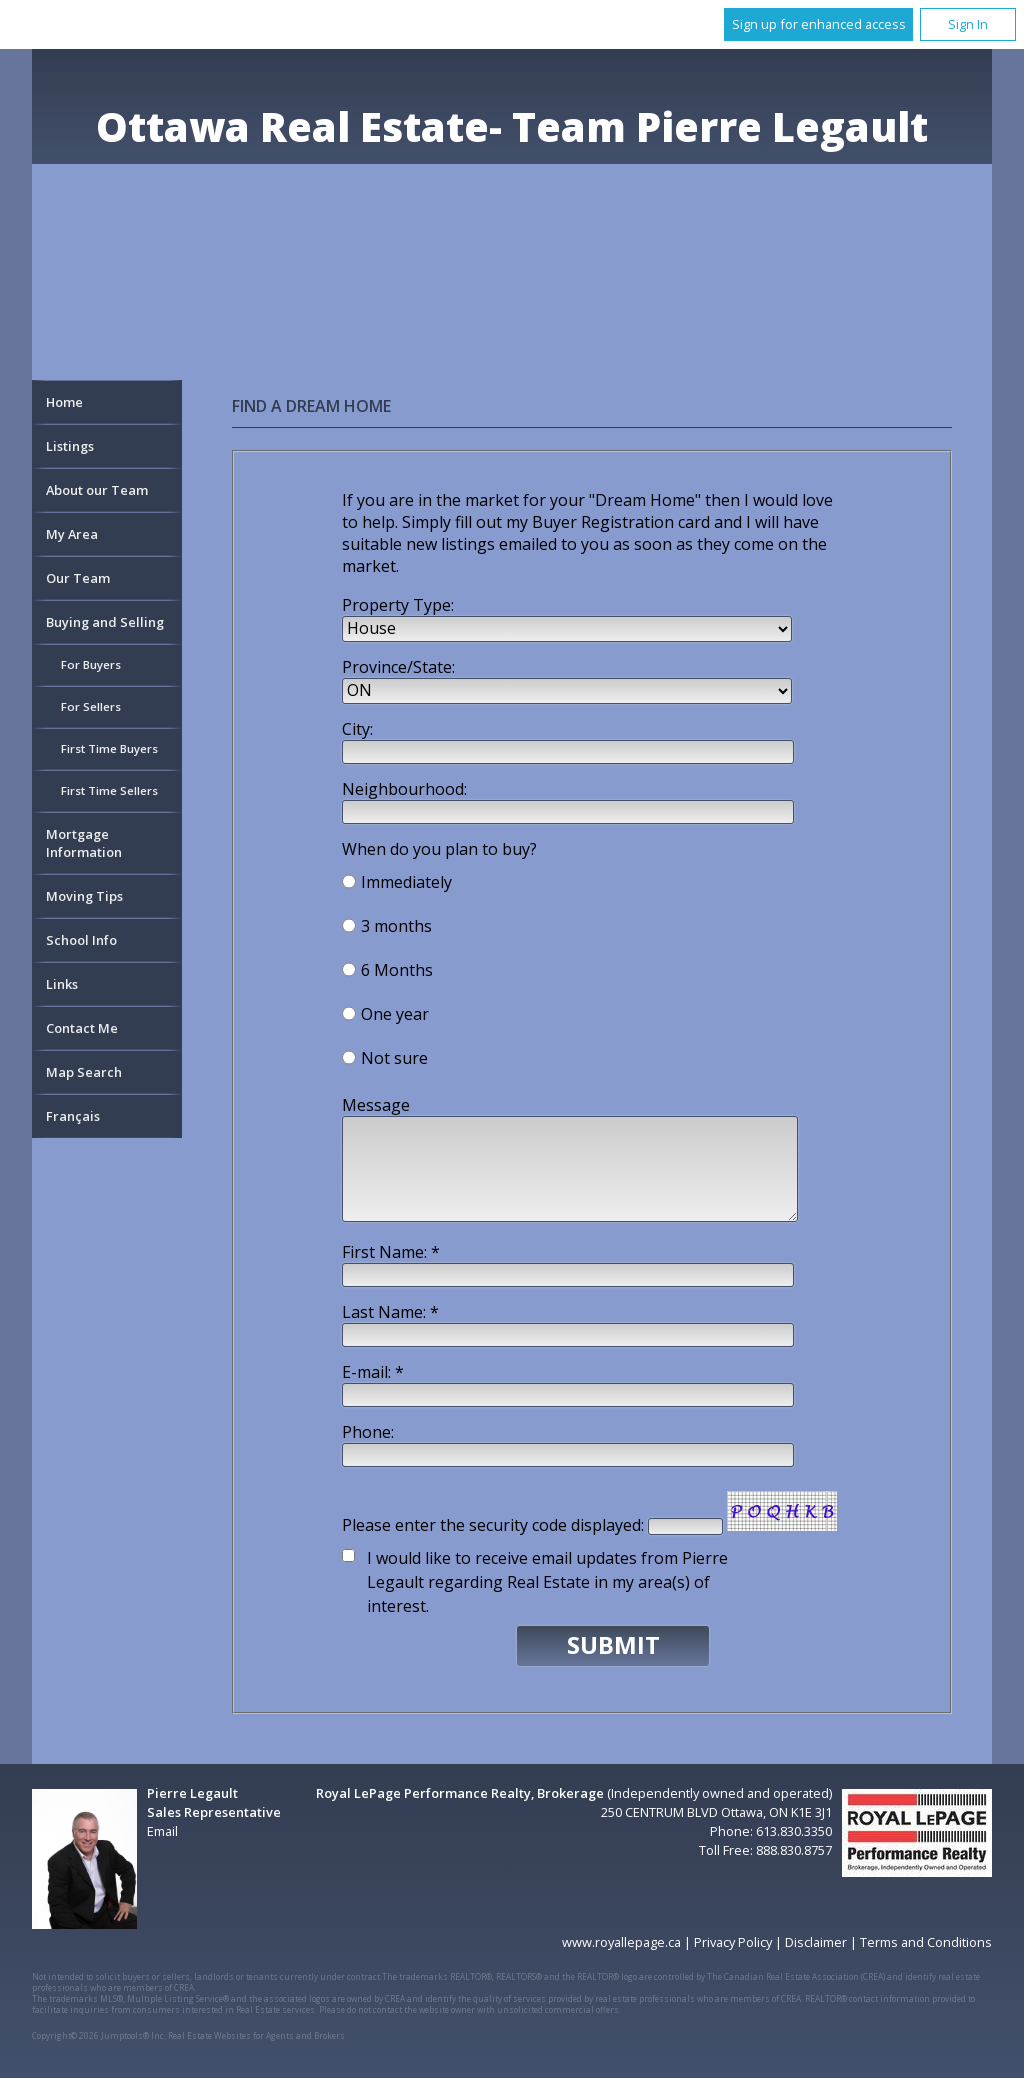  I want to click on Français, so click(73, 1116).